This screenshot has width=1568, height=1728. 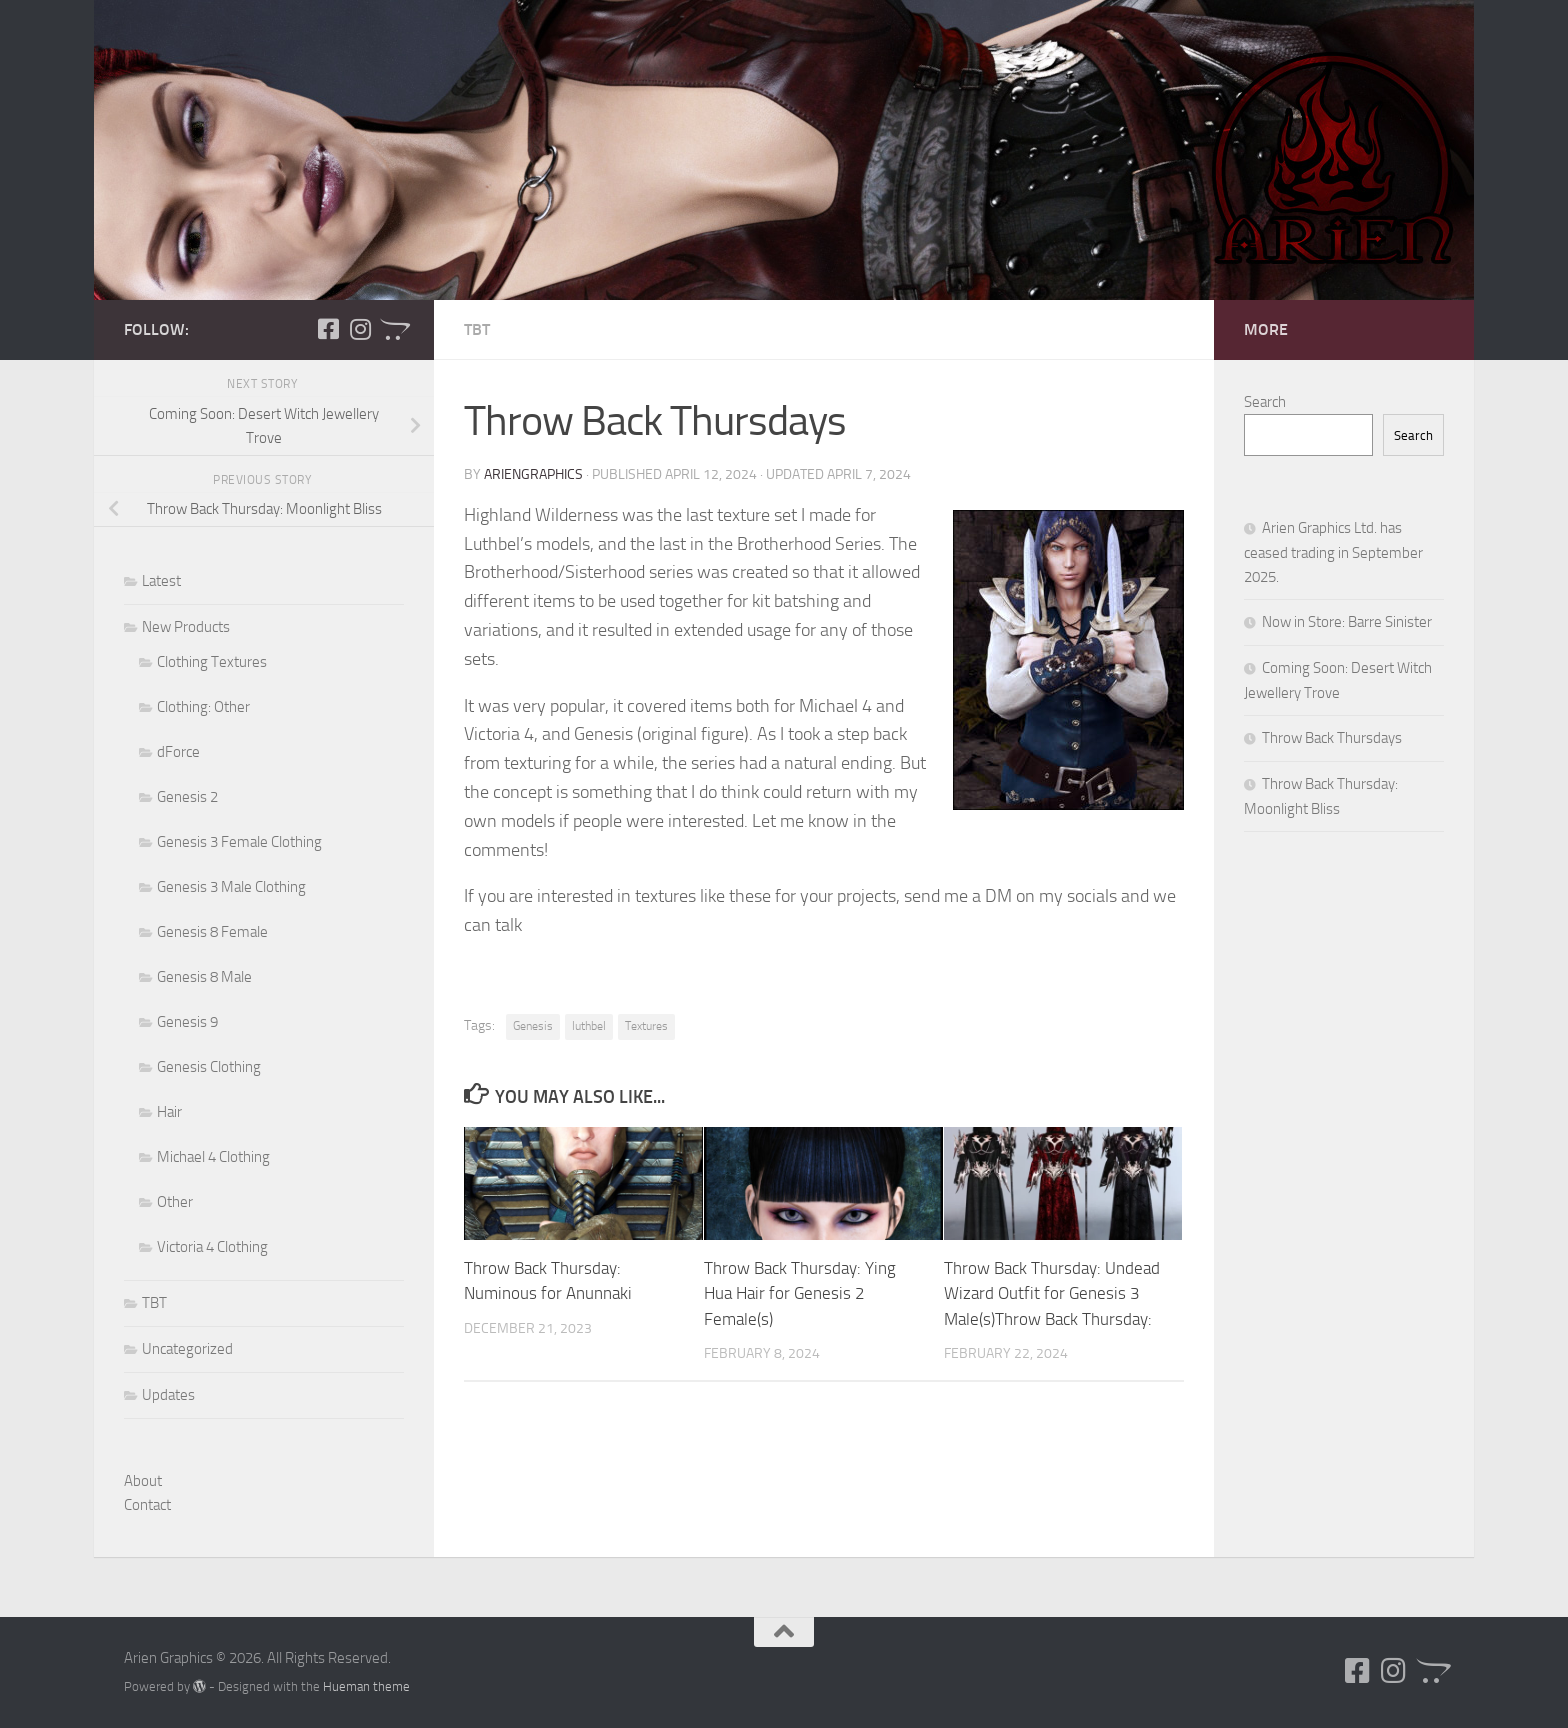 What do you see at coordinates (213, 1157) in the screenshot?
I see `Michael 4 Clothing` at bounding box center [213, 1157].